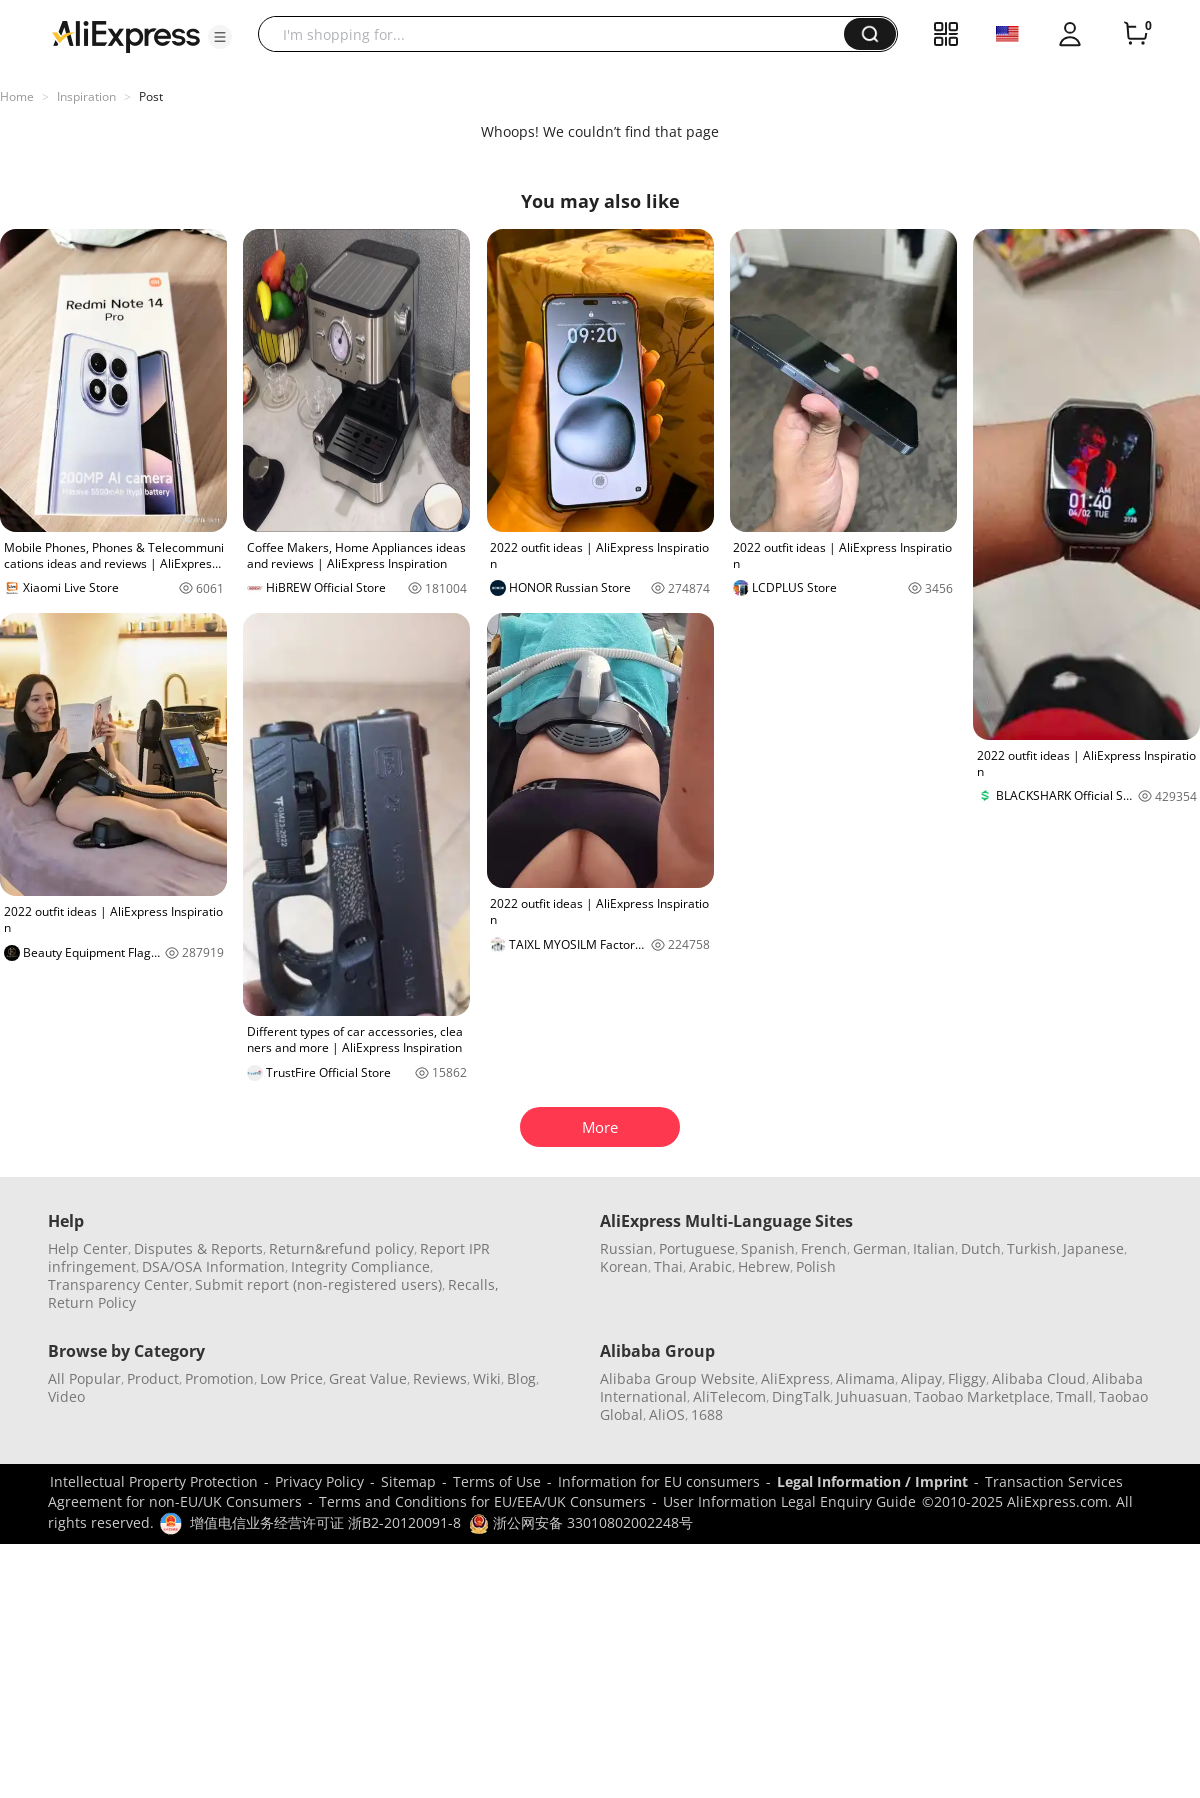 This screenshot has height=1798, width=1200. I want to click on Alipay, so click(921, 1378).